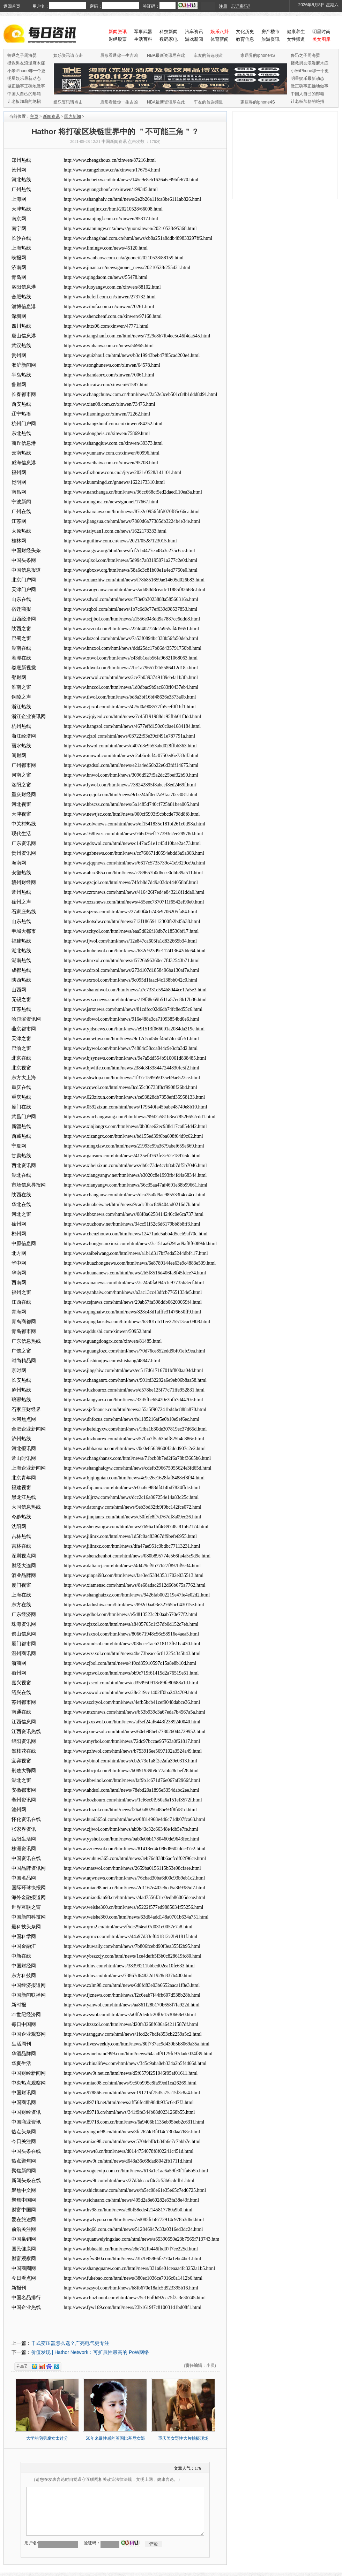 Image resolution: width=342 pixels, height=2576 pixels. I want to click on 教育信息, so click(245, 39).